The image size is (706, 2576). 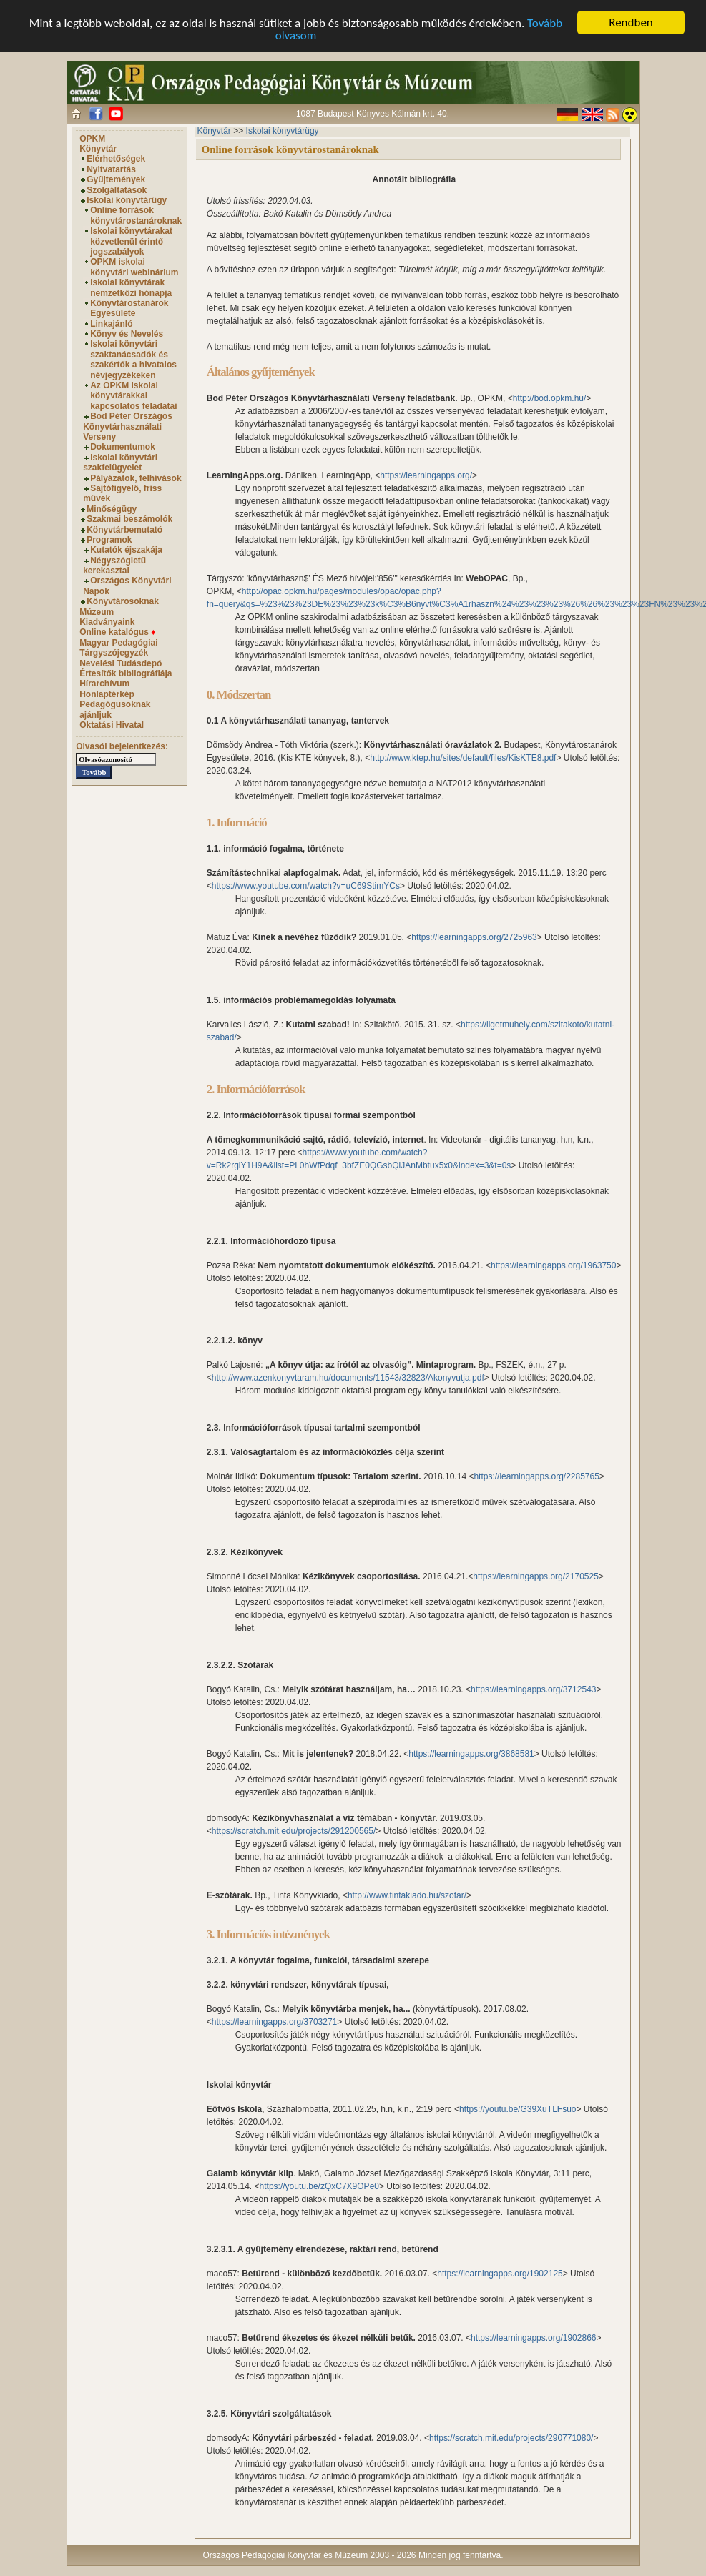 I want to click on Az OPKM iskolai könyvtárakkal kapcsolatos feladatai, so click(x=133, y=395).